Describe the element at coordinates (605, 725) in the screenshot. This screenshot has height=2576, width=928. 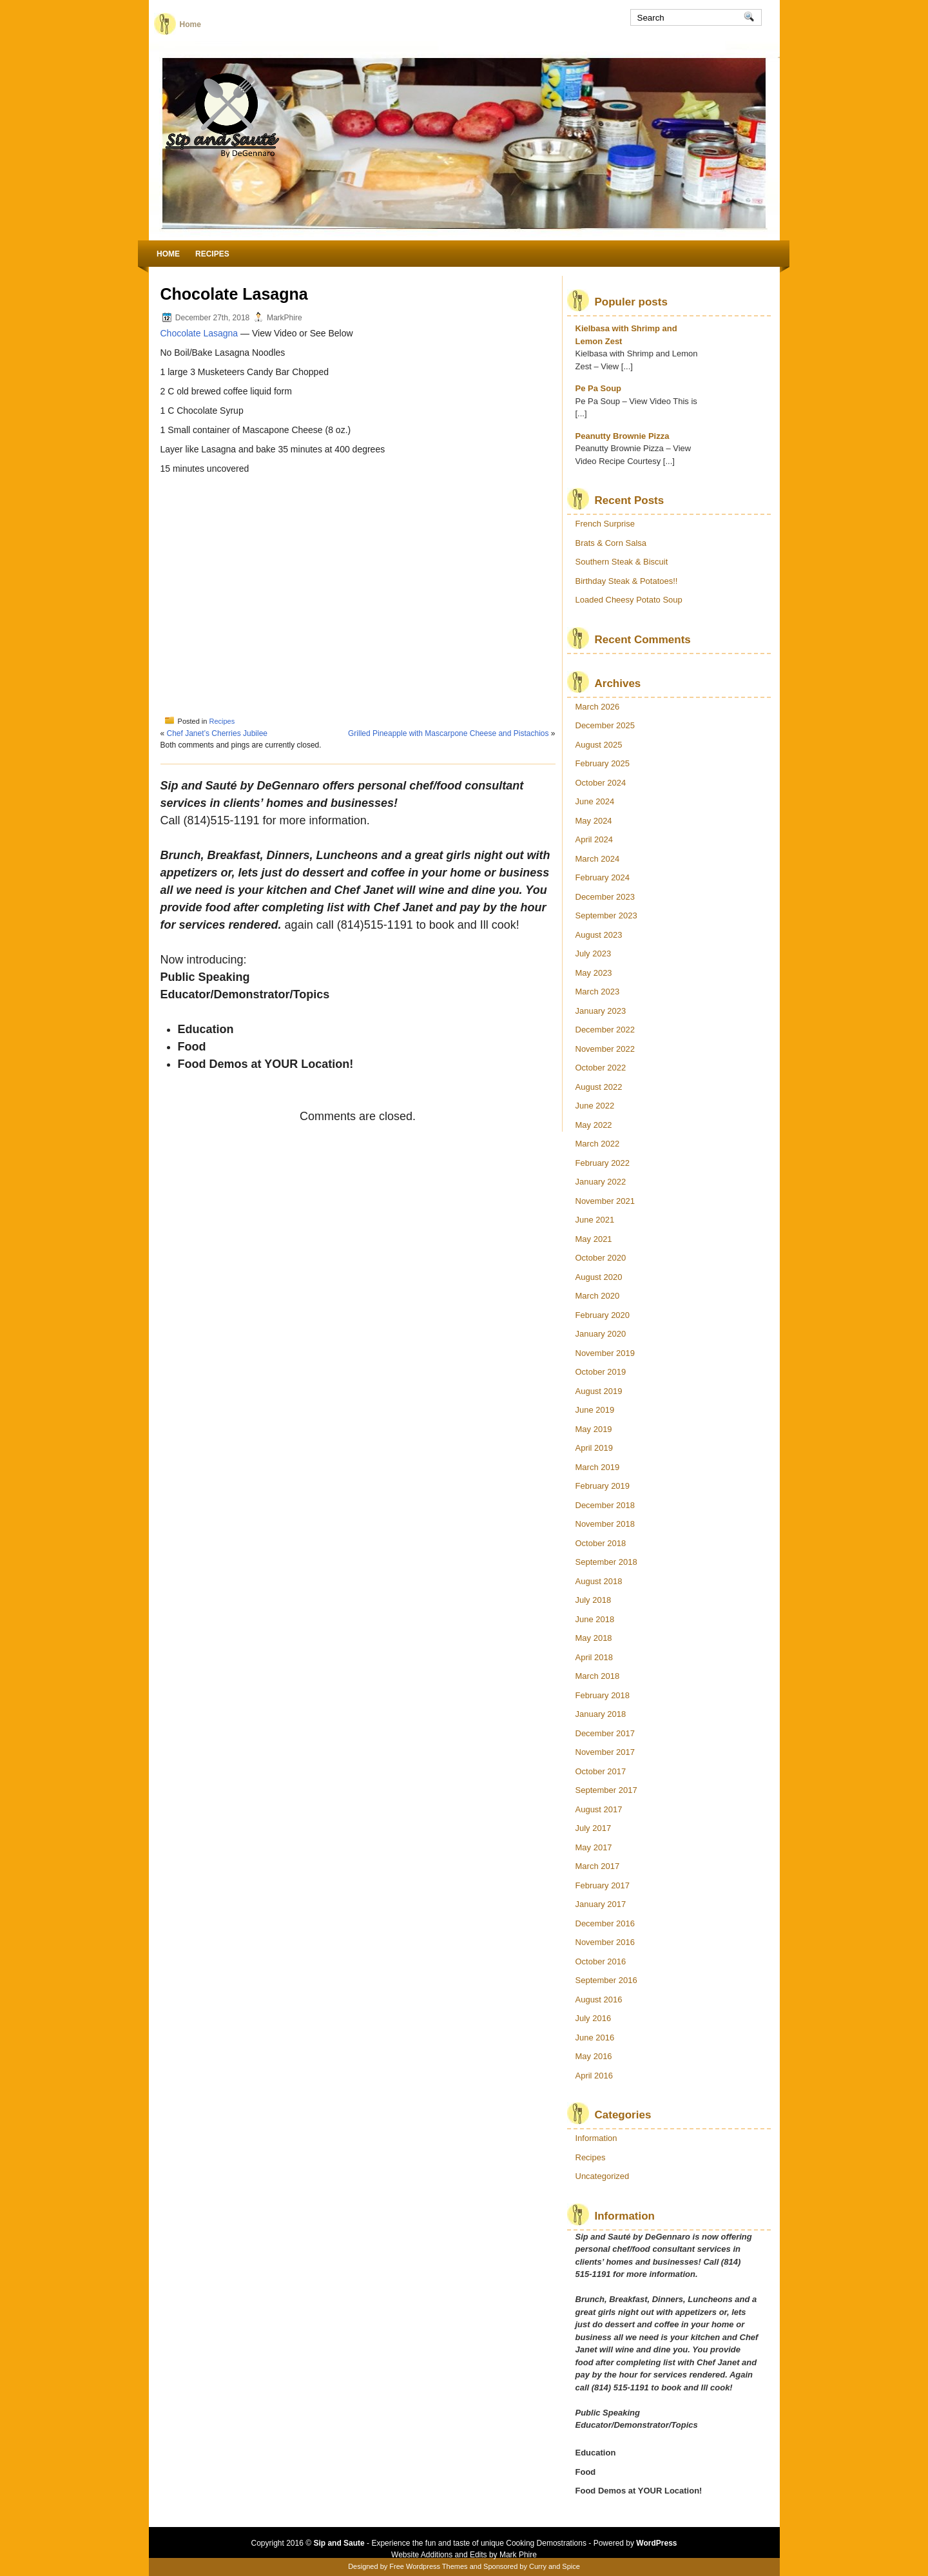
I see `December 2025` at that location.